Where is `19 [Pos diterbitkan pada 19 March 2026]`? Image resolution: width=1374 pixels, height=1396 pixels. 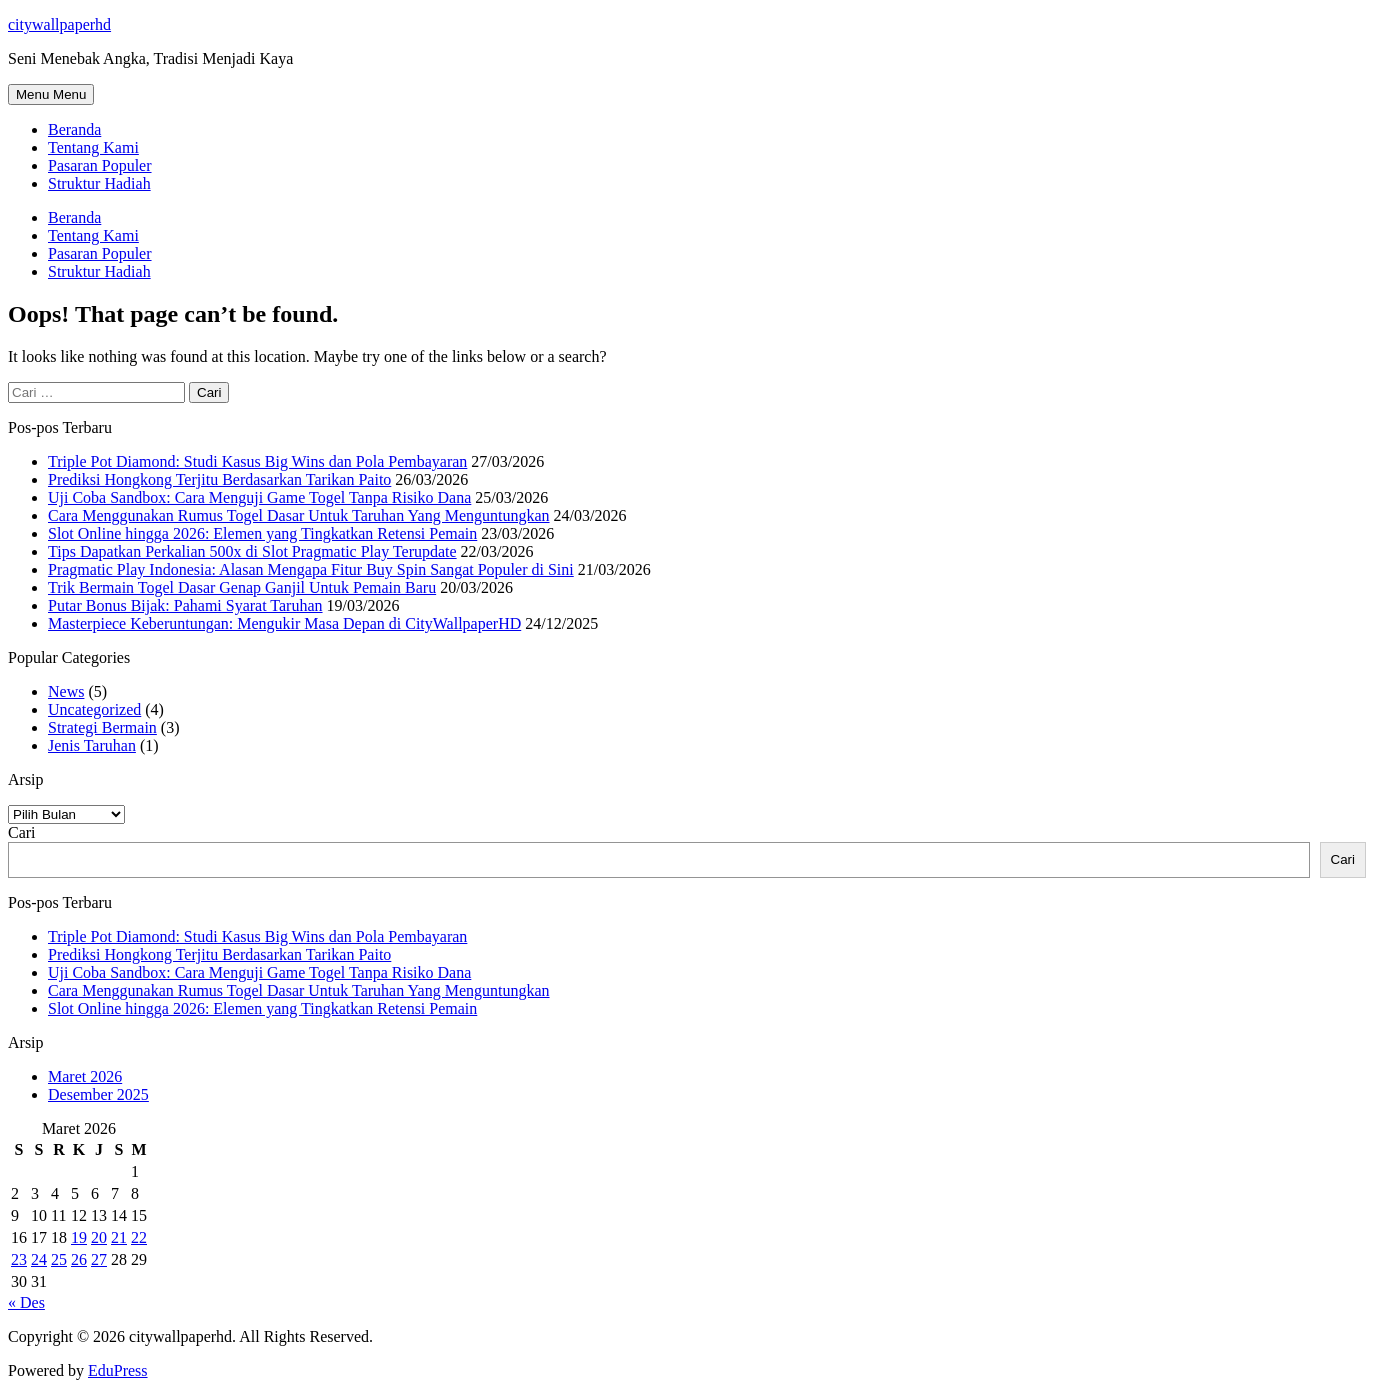
19 [Pos diterbitkan pada 19 March 2026] is located at coordinates (79, 1237).